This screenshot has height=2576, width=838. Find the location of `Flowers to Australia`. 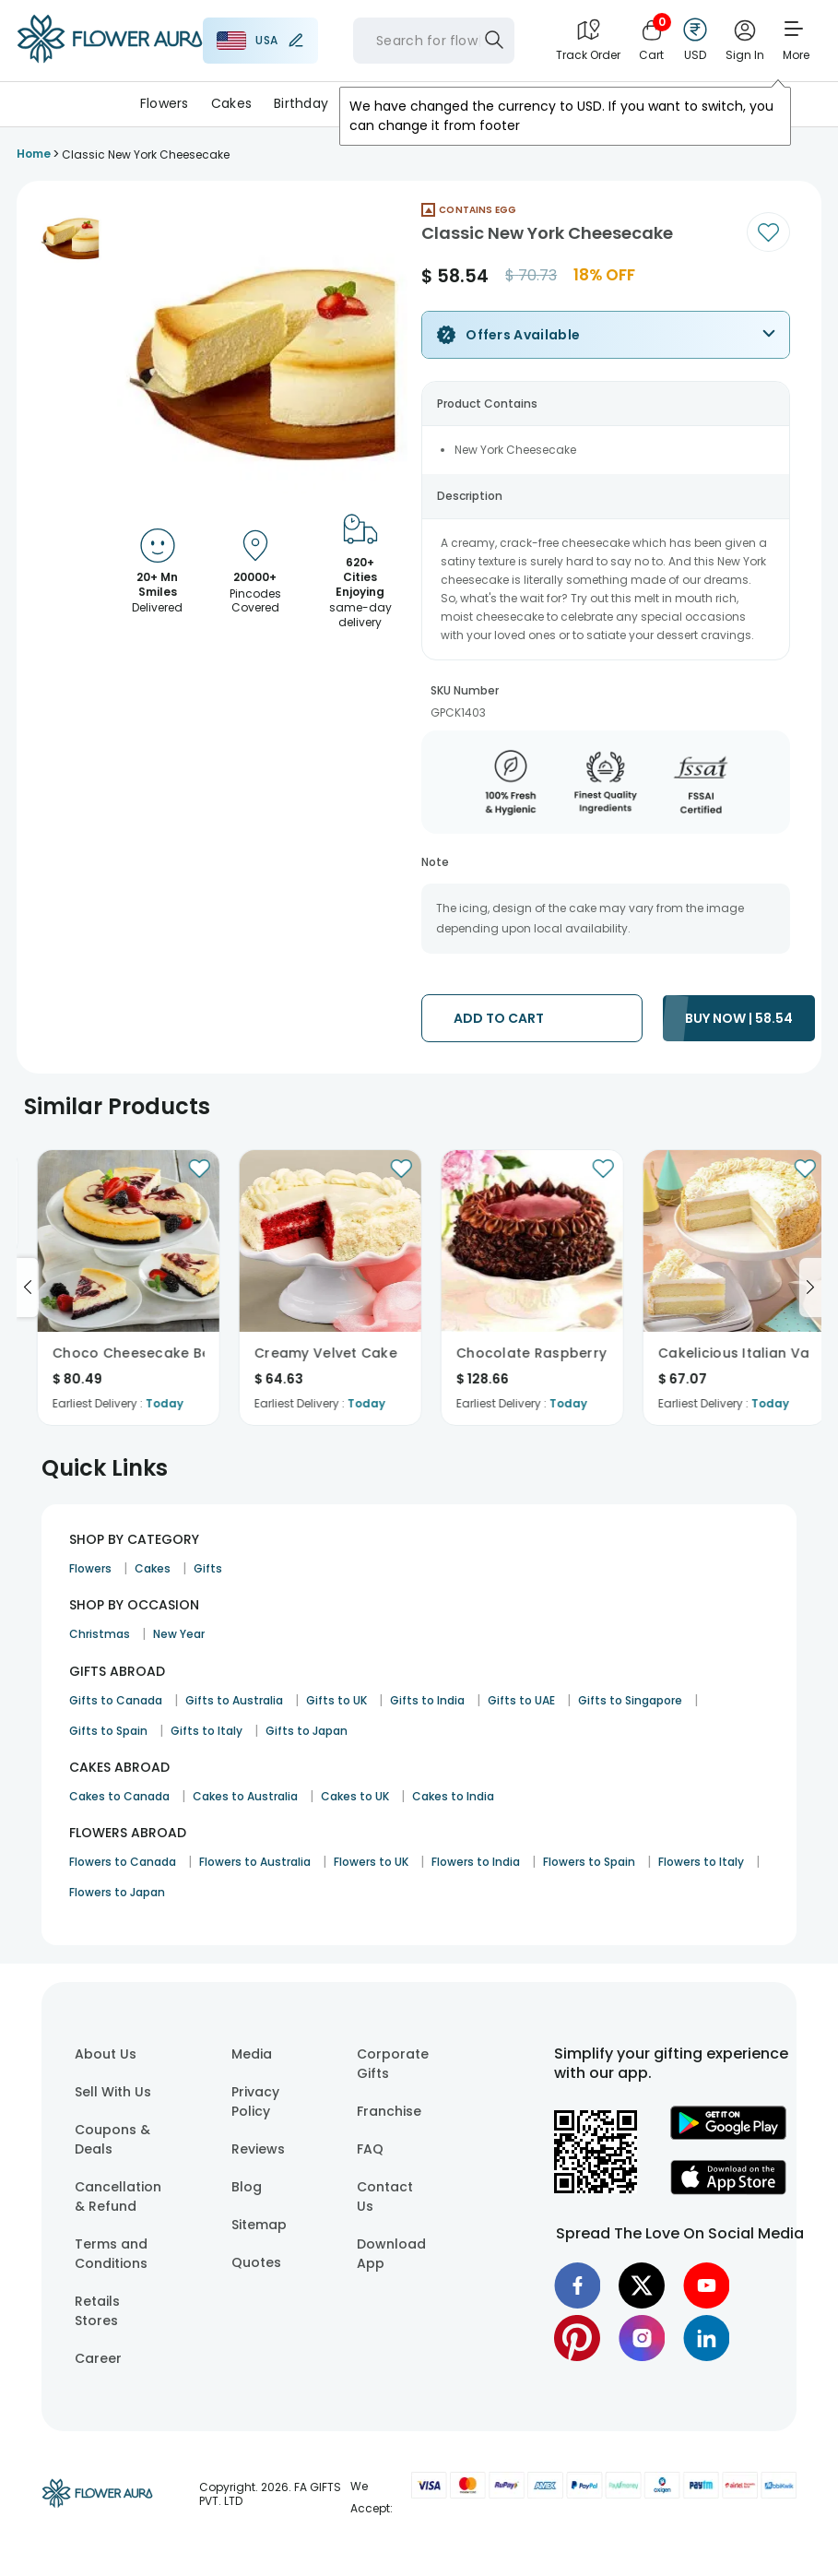

Flowers to Australia is located at coordinates (255, 1862).